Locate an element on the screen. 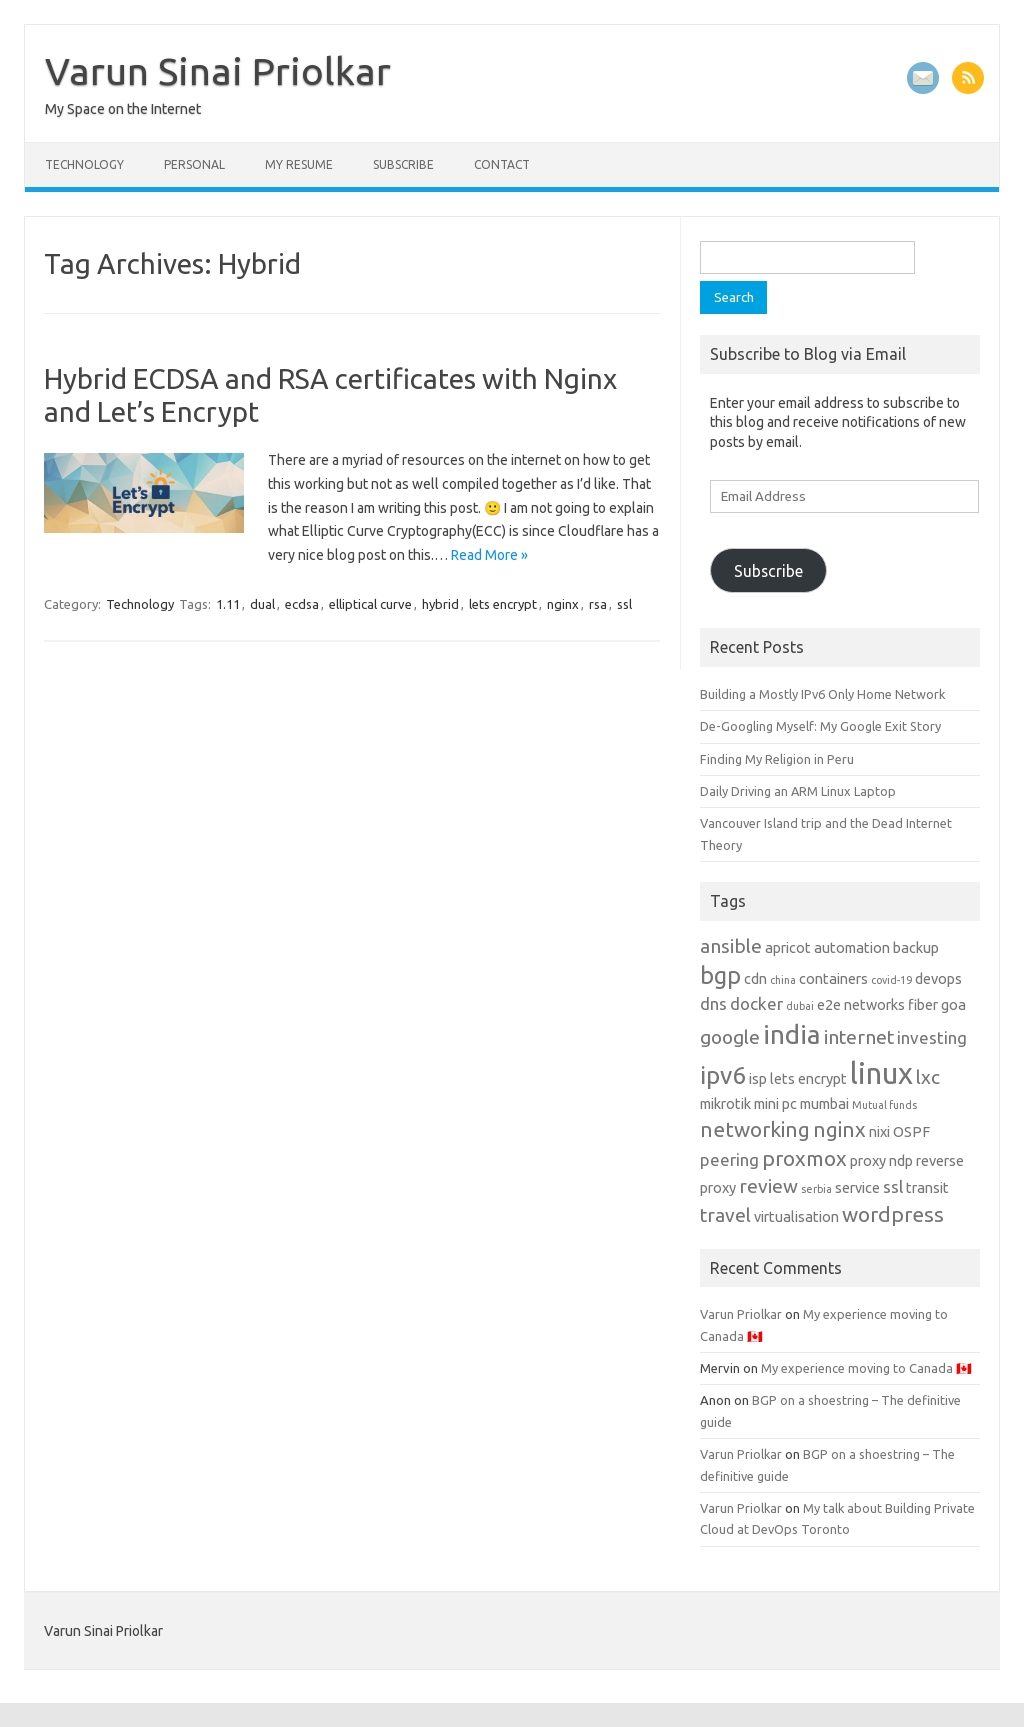 This screenshot has width=1024, height=1727. ansible [ansible (4 items)] is located at coordinates (731, 946).